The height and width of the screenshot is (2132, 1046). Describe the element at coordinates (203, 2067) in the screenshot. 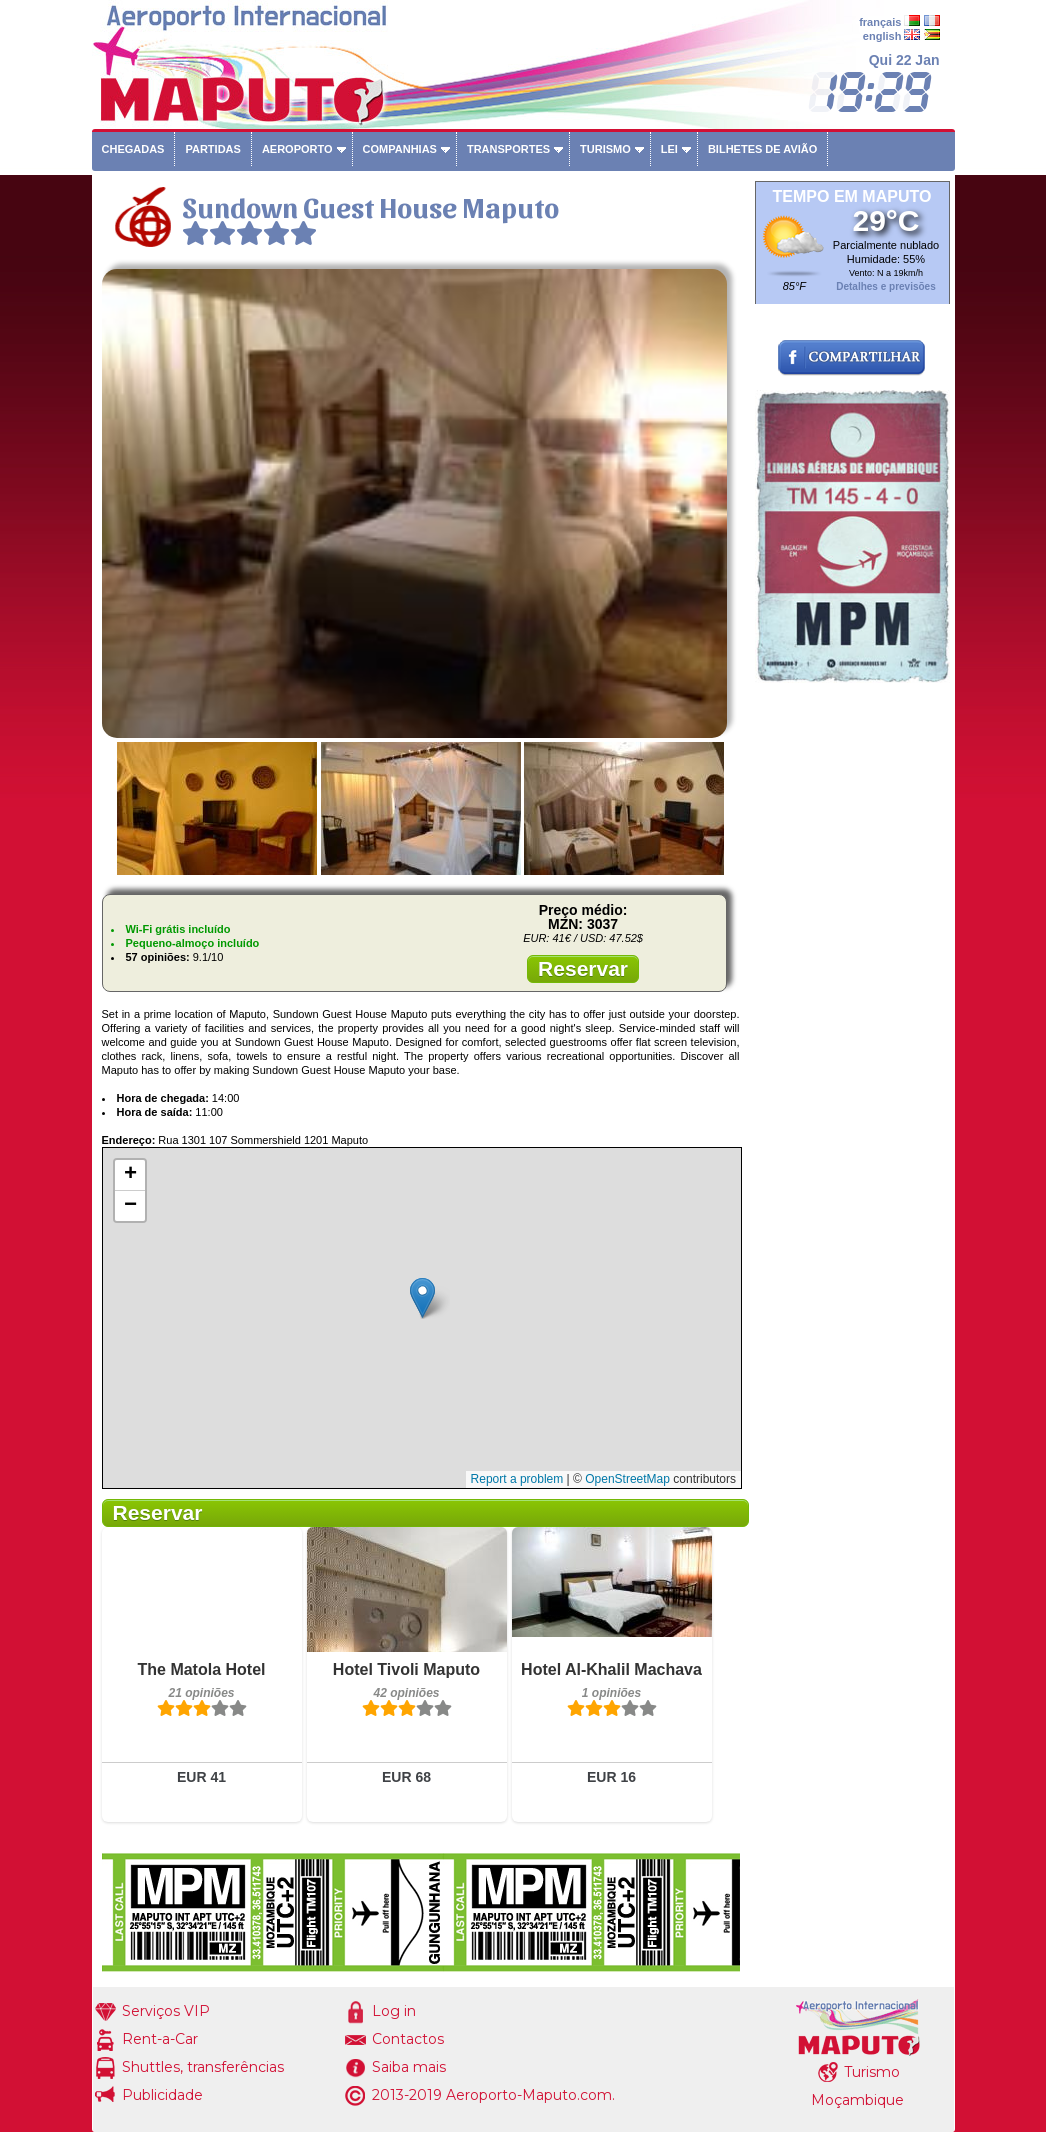

I see `Shuttles, transferências` at that location.